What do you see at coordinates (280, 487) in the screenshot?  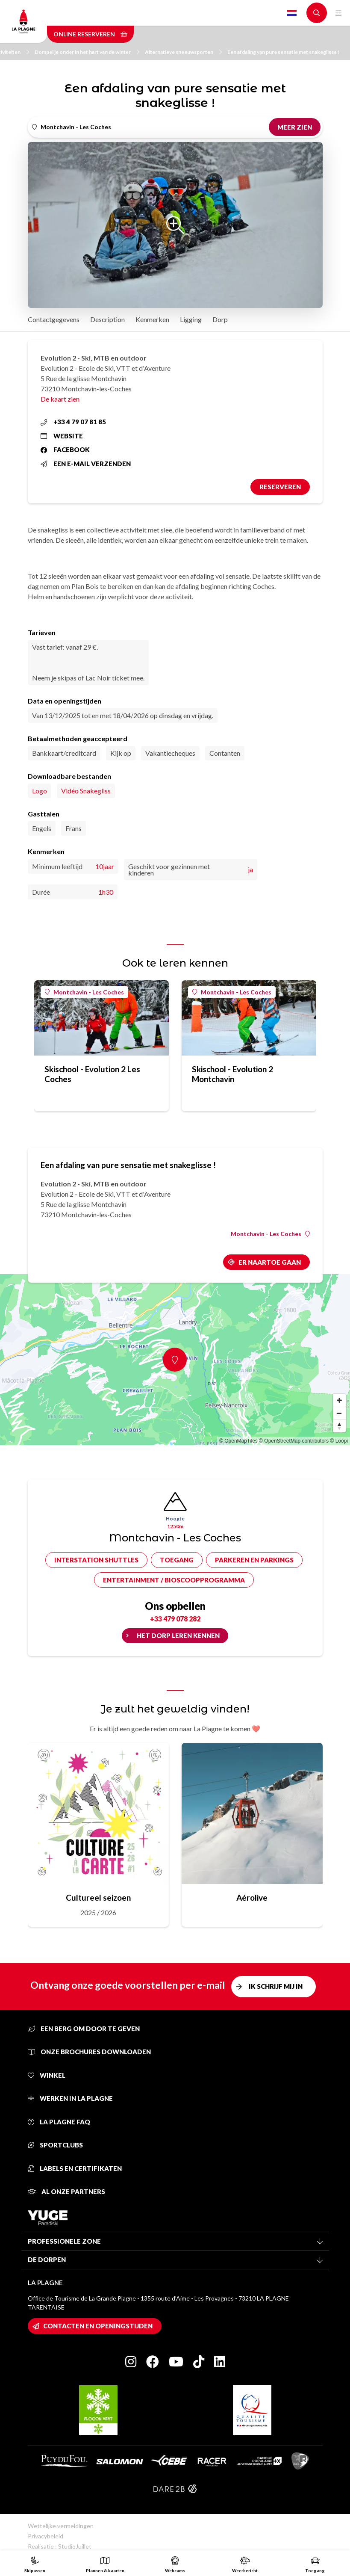 I see `Reserveren` at bounding box center [280, 487].